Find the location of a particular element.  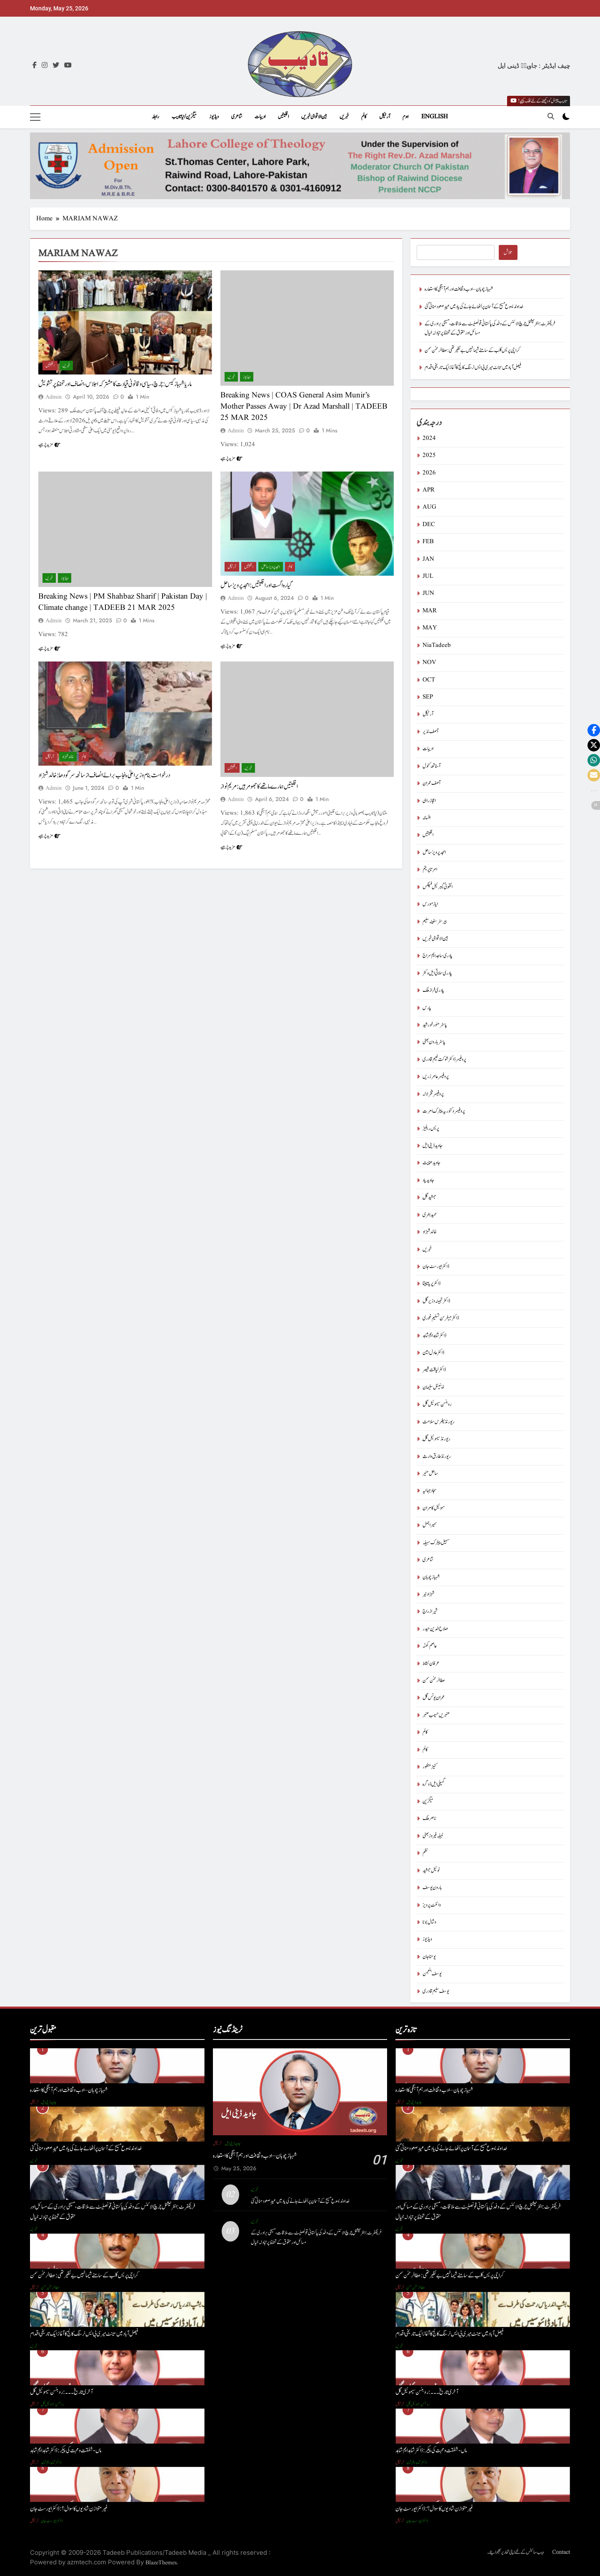

افسانہ is located at coordinates (426, 818).